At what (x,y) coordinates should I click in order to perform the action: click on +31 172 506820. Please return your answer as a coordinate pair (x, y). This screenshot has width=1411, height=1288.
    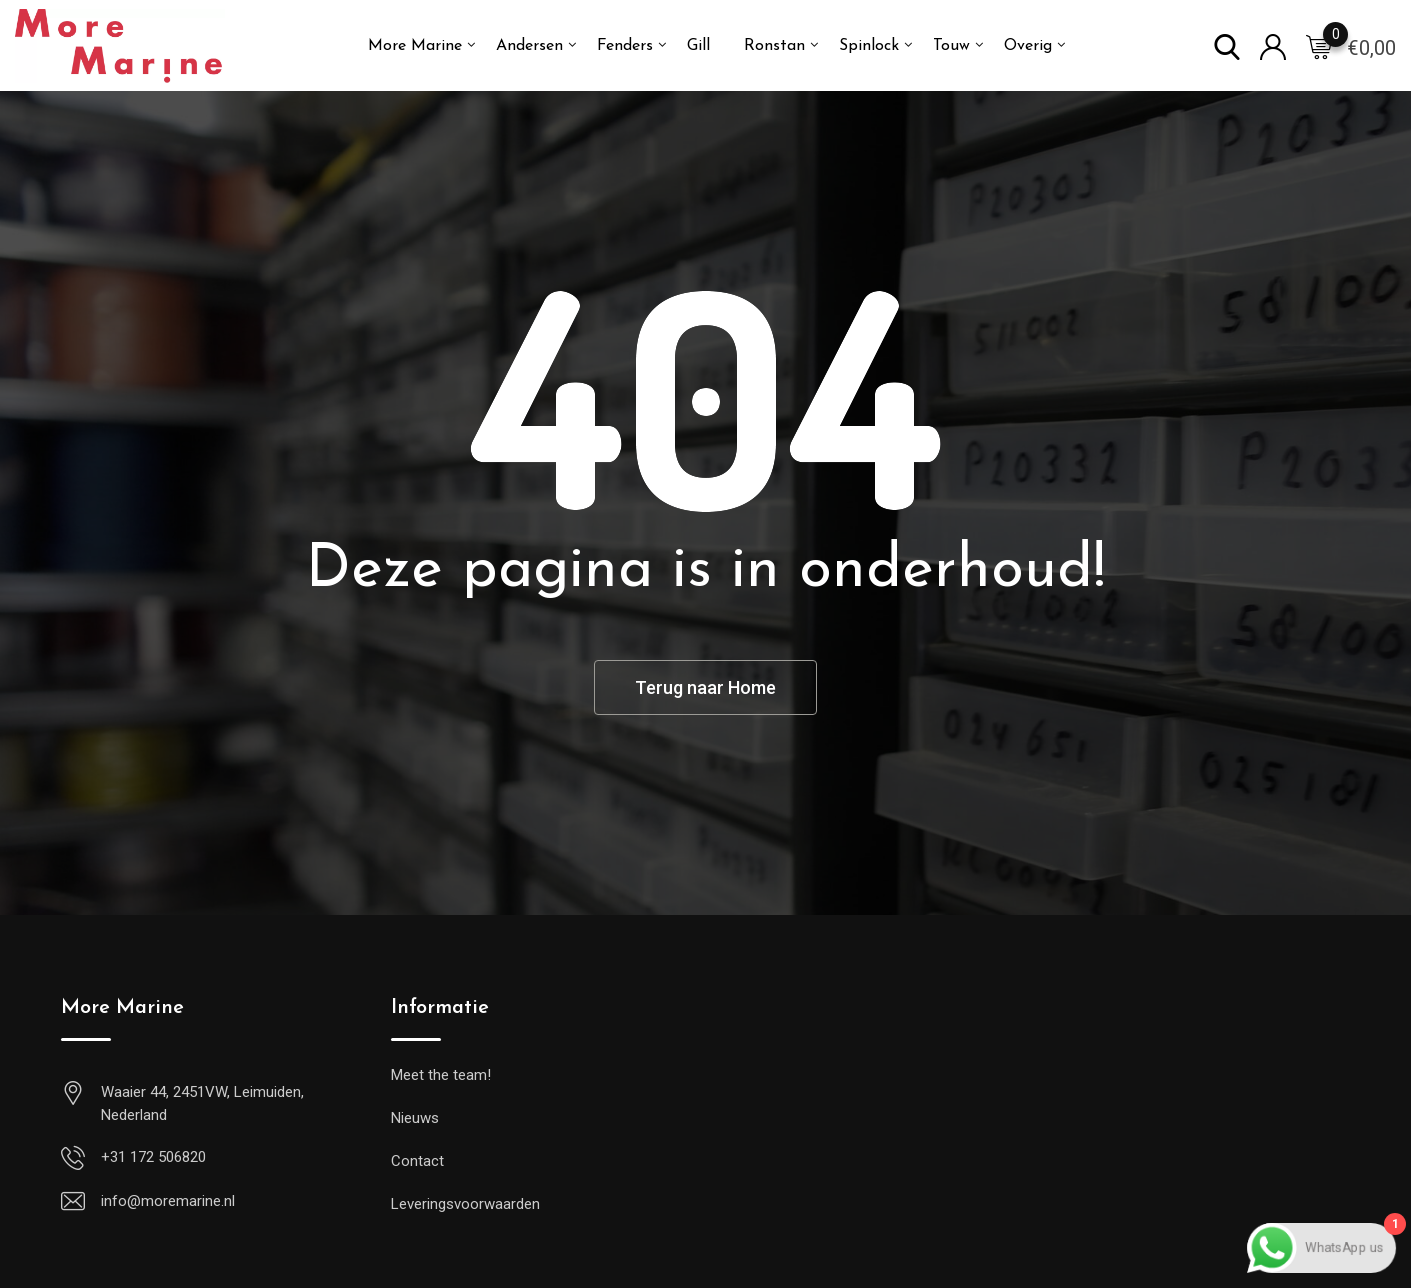
    Looking at the image, I should click on (153, 1157).